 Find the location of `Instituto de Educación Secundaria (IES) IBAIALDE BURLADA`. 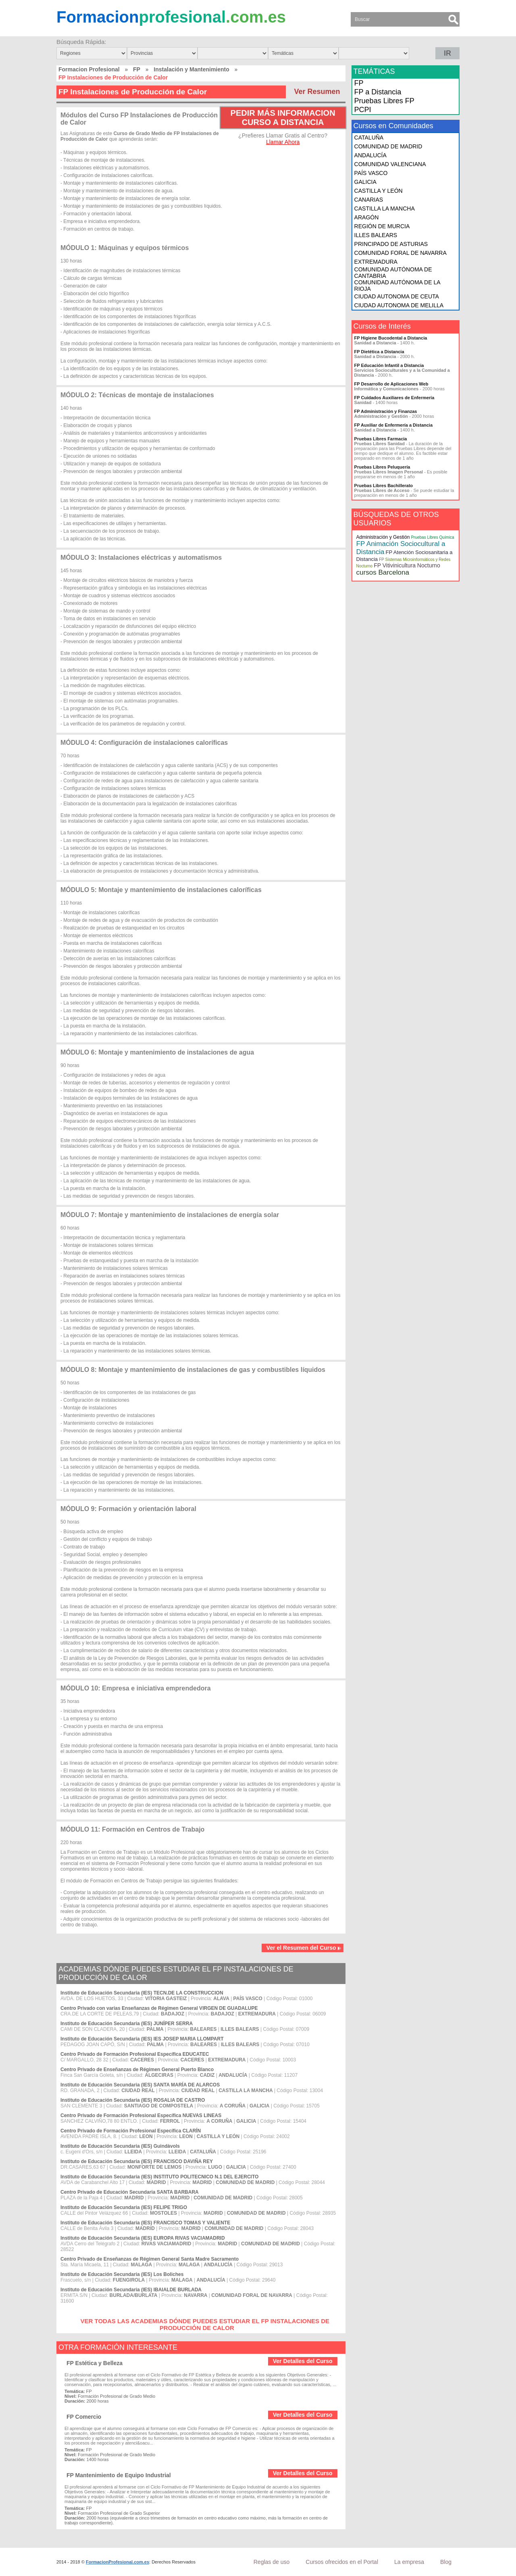

Instituto de Educación Secundaria (IES) IBAIALDE BURLADA is located at coordinates (131, 2290).